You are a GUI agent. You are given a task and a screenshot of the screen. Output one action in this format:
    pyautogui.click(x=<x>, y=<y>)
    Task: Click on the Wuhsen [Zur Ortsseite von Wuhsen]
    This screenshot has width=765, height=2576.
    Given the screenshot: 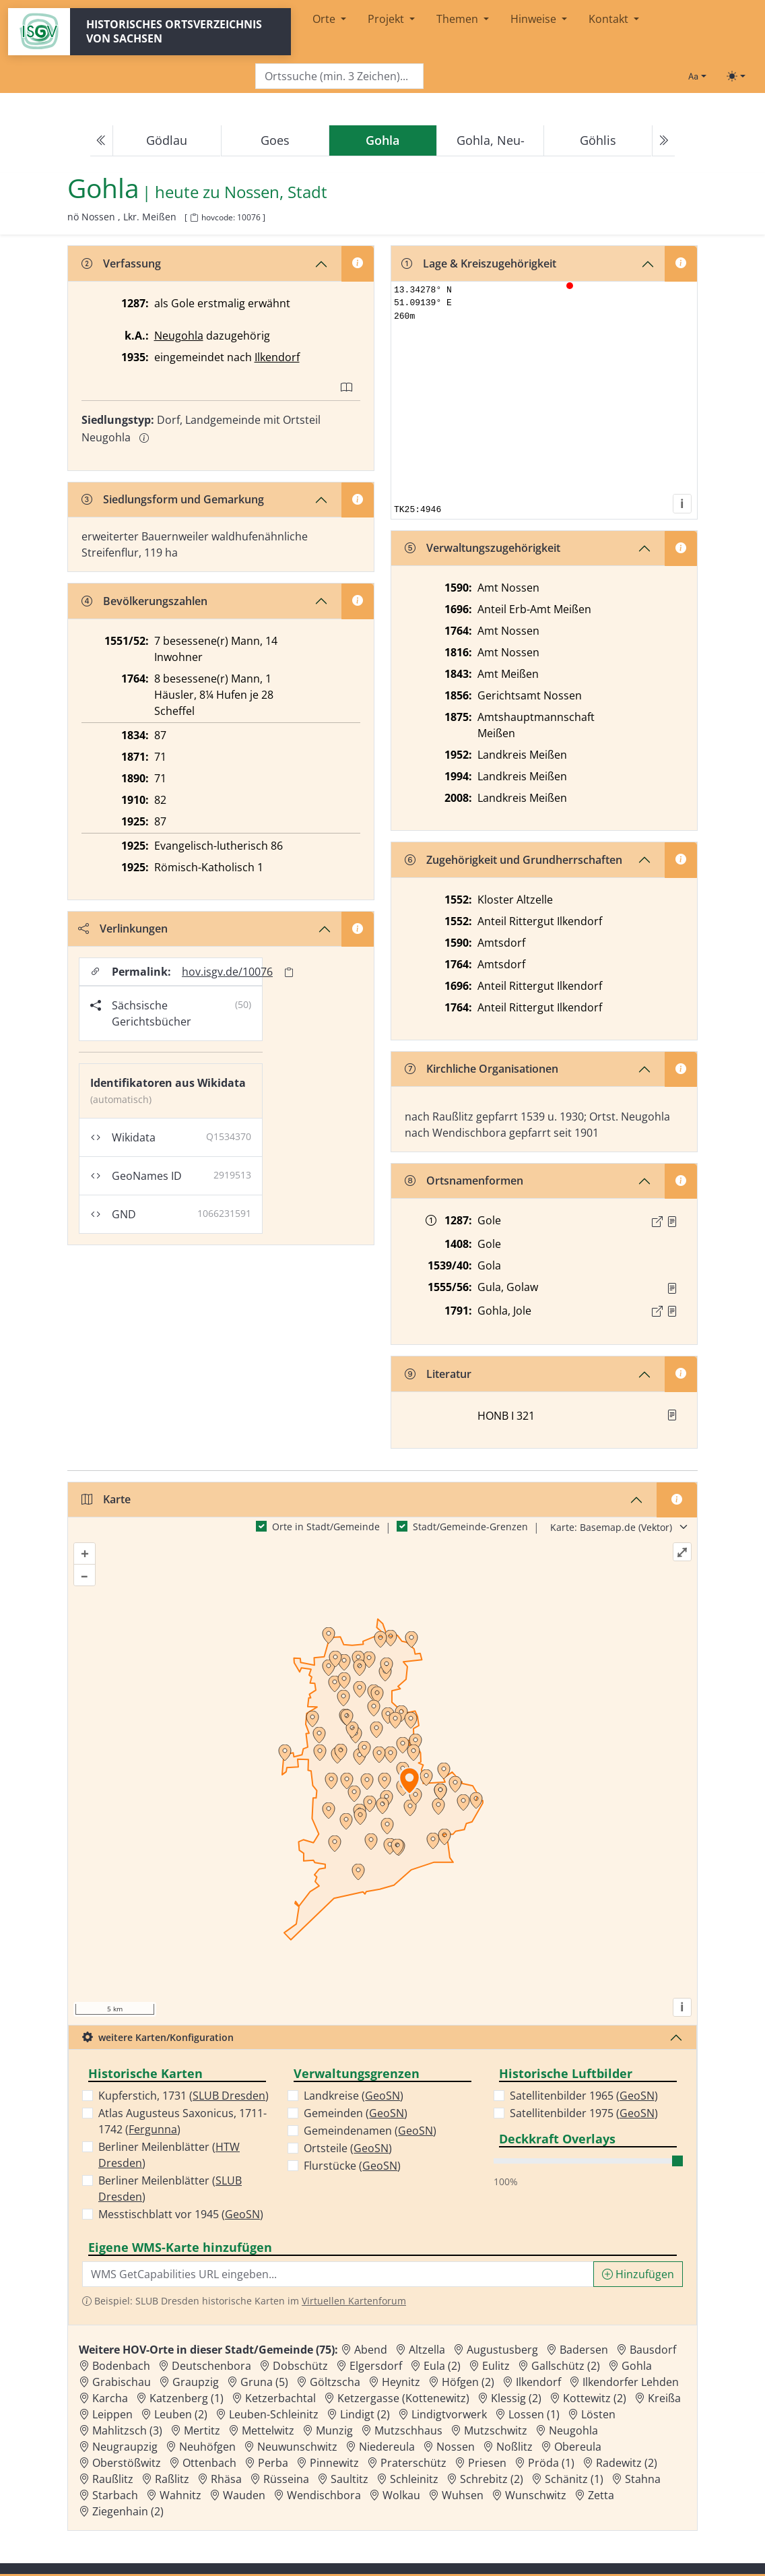 What is the action you would take?
    pyautogui.click(x=463, y=2495)
    